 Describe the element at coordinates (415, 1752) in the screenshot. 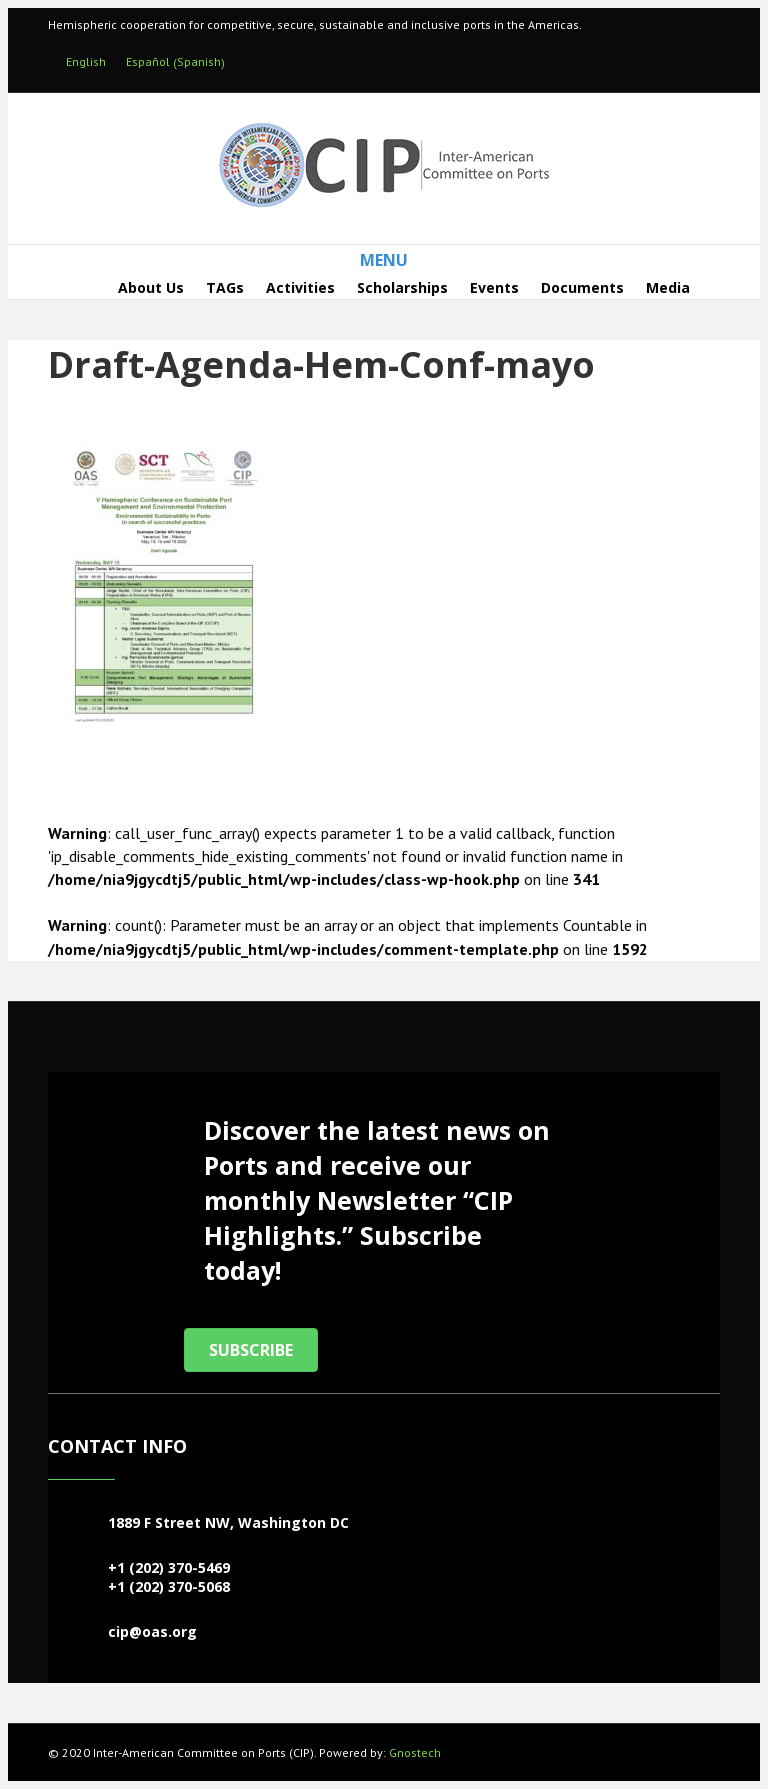

I see `Gnostech` at that location.